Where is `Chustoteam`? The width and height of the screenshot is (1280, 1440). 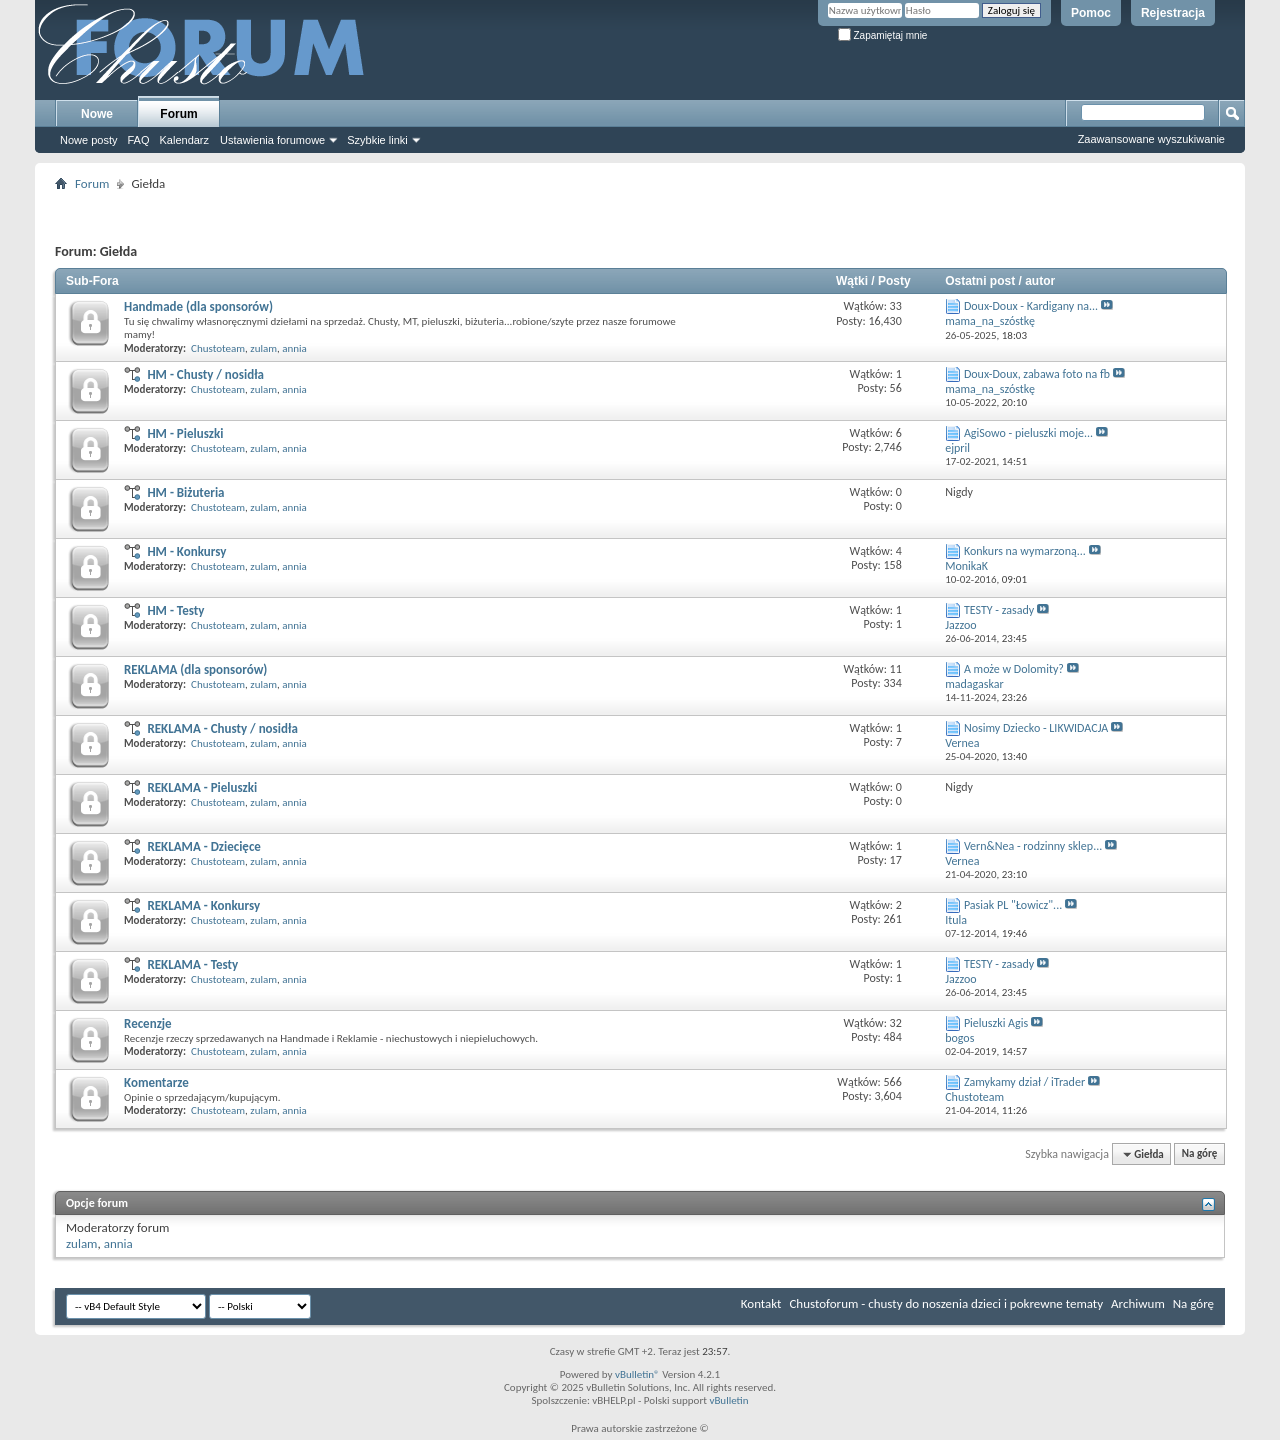 Chustoteam is located at coordinates (218, 348).